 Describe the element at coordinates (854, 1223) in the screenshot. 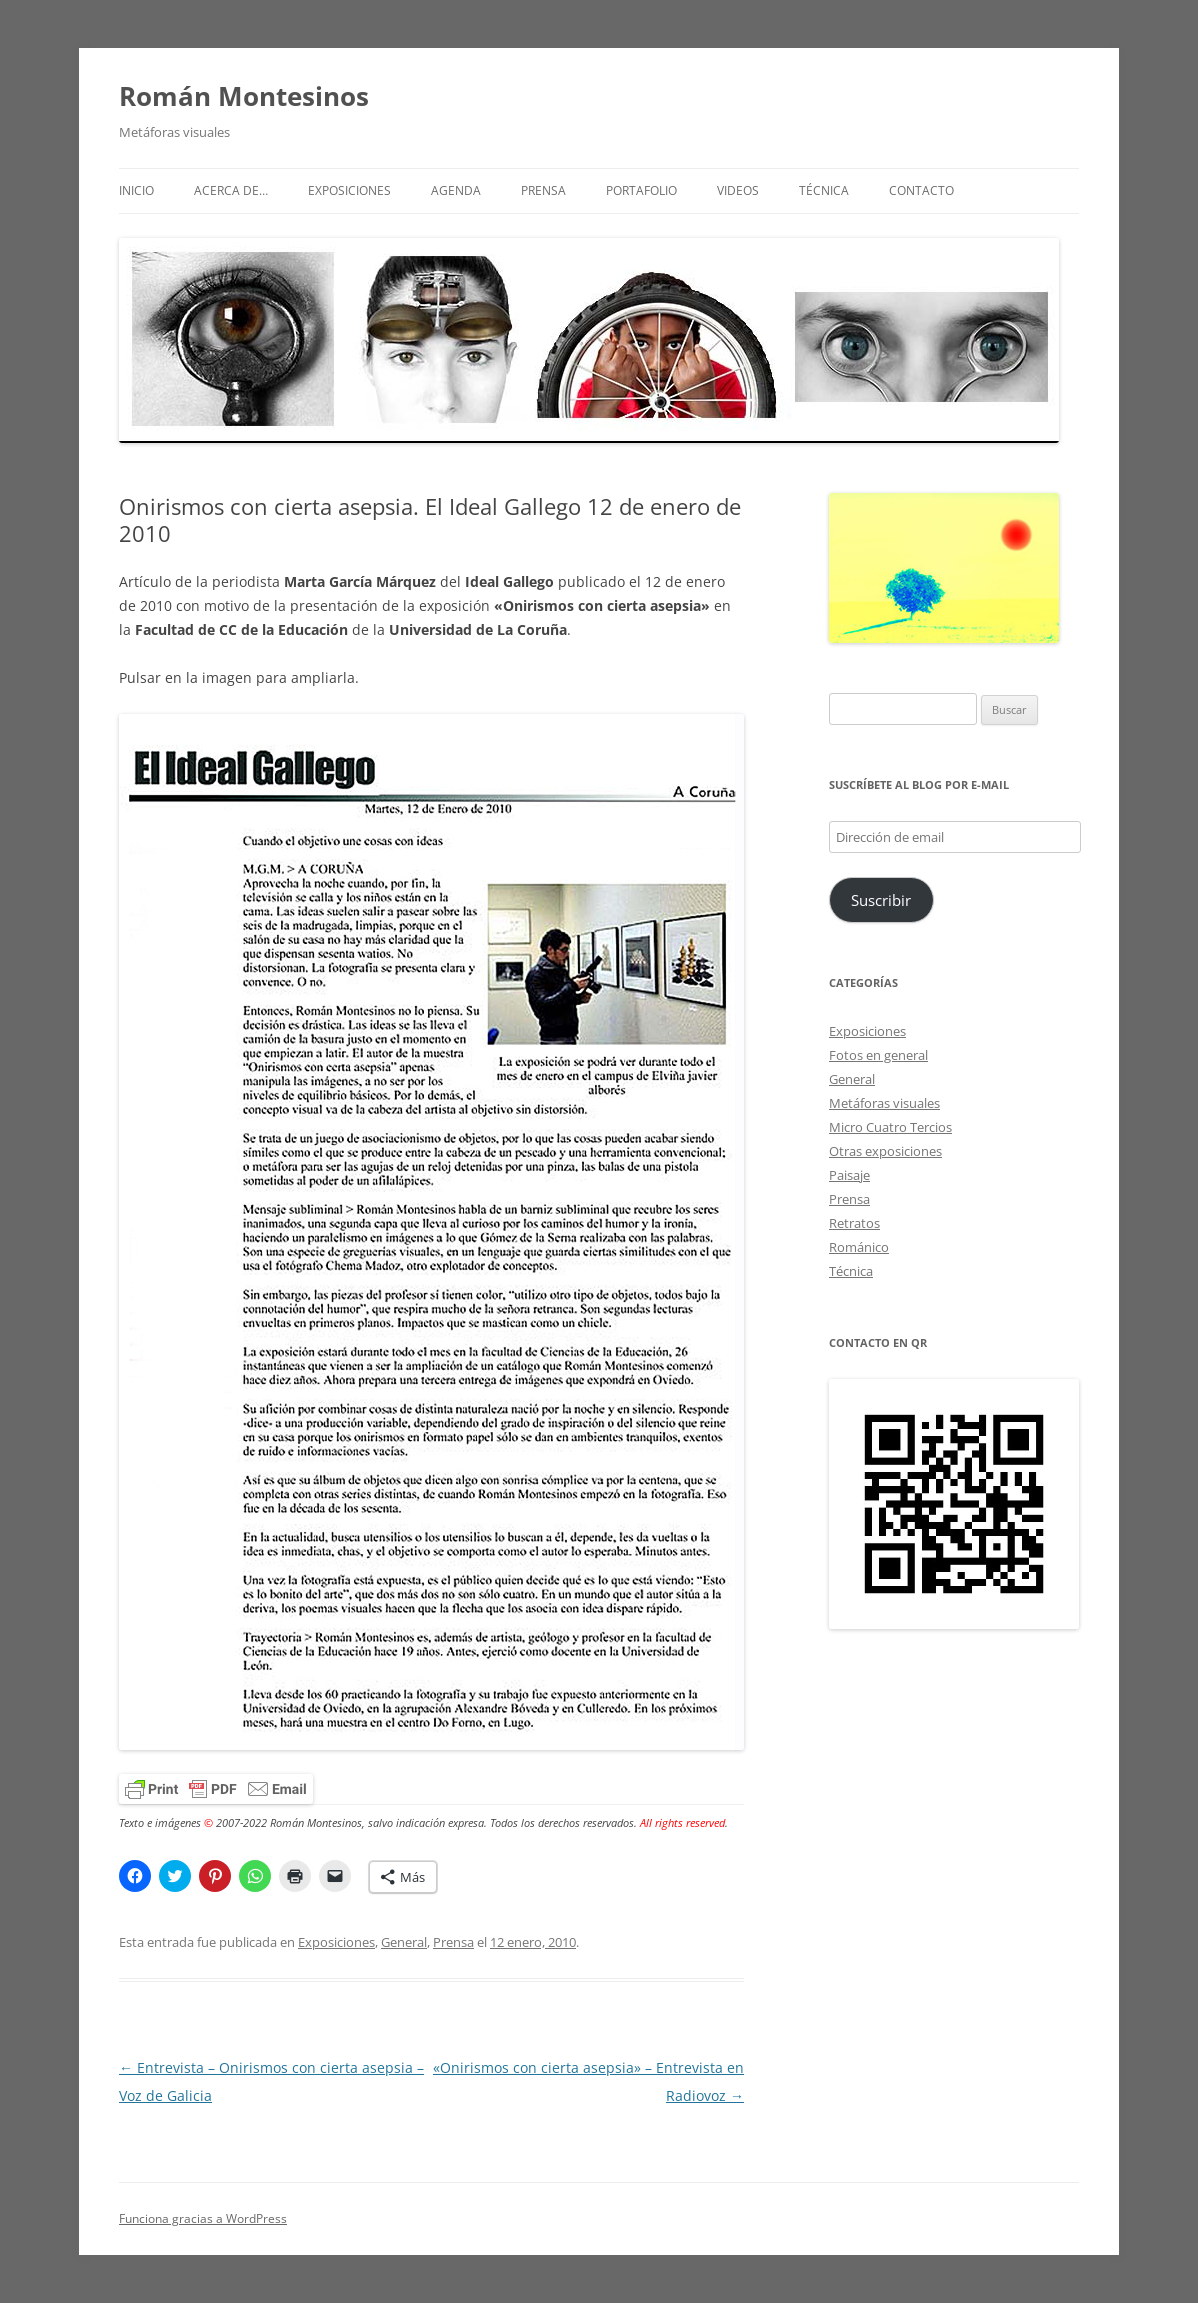

I see `Retratos` at that location.